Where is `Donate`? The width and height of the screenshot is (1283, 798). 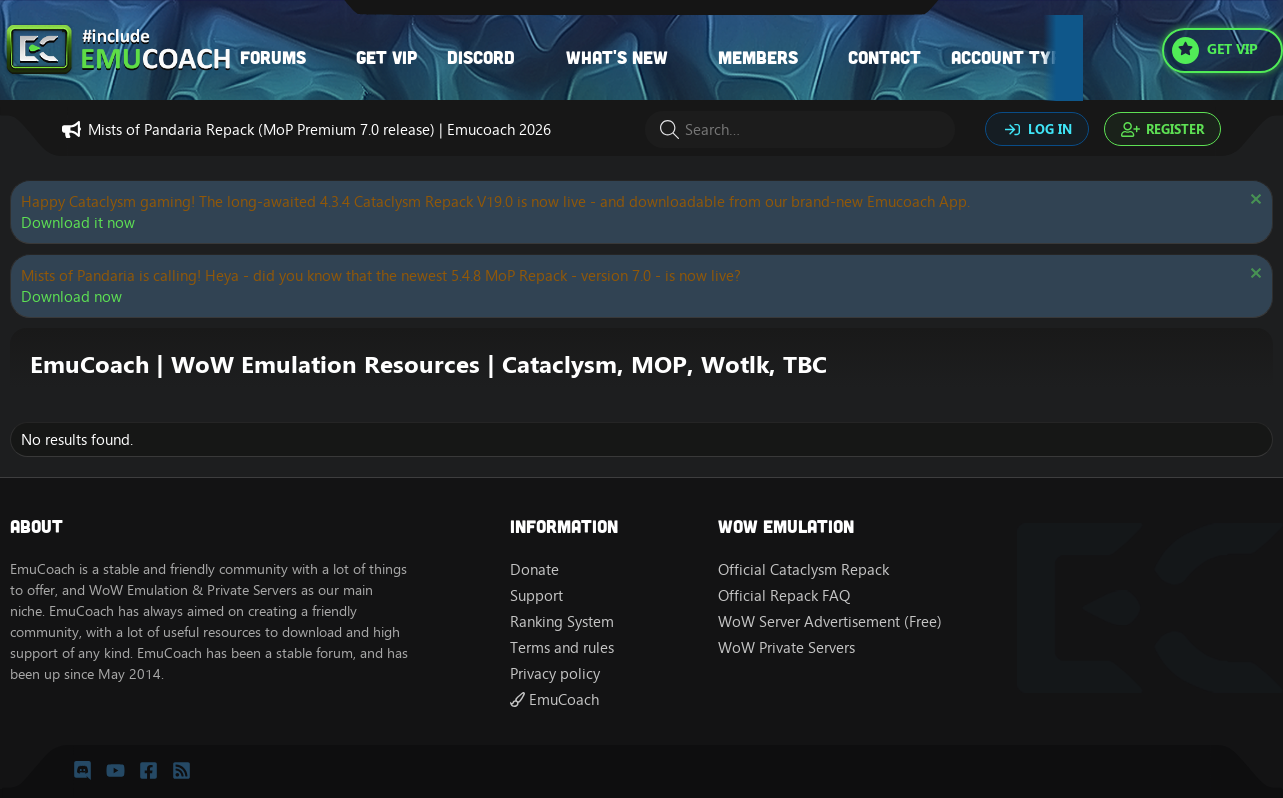 Donate is located at coordinates (534, 569).